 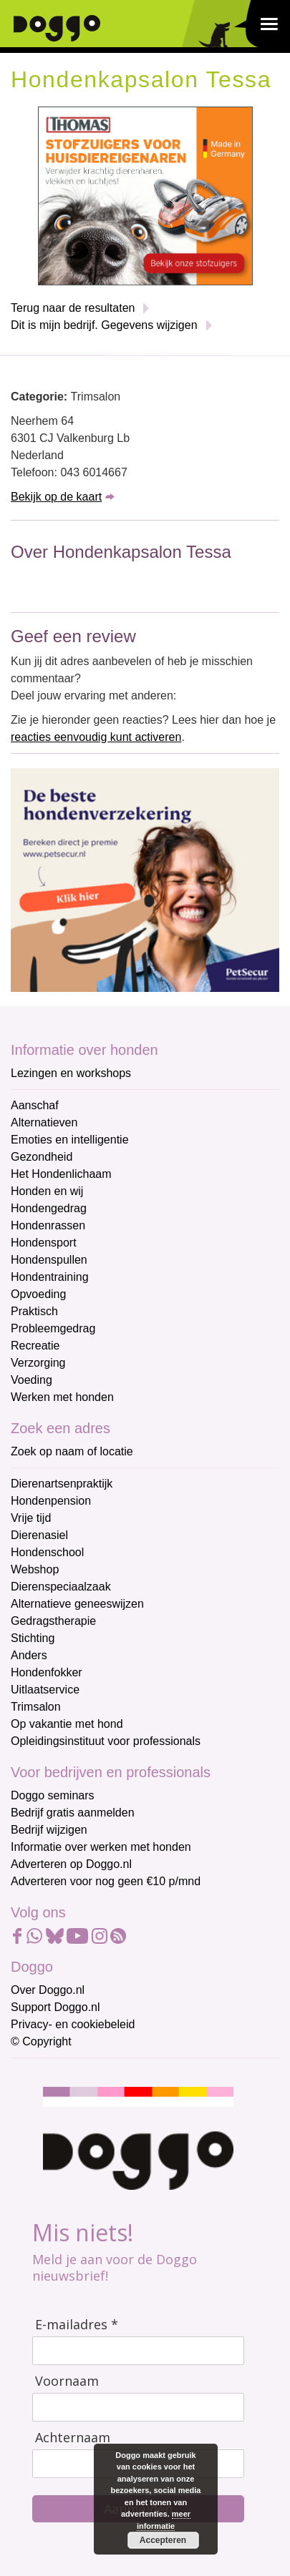 What do you see at coordinates (138, 2350) in the screenshot?
I see `[E-mailadres]` at bounding box center [138, 2350].